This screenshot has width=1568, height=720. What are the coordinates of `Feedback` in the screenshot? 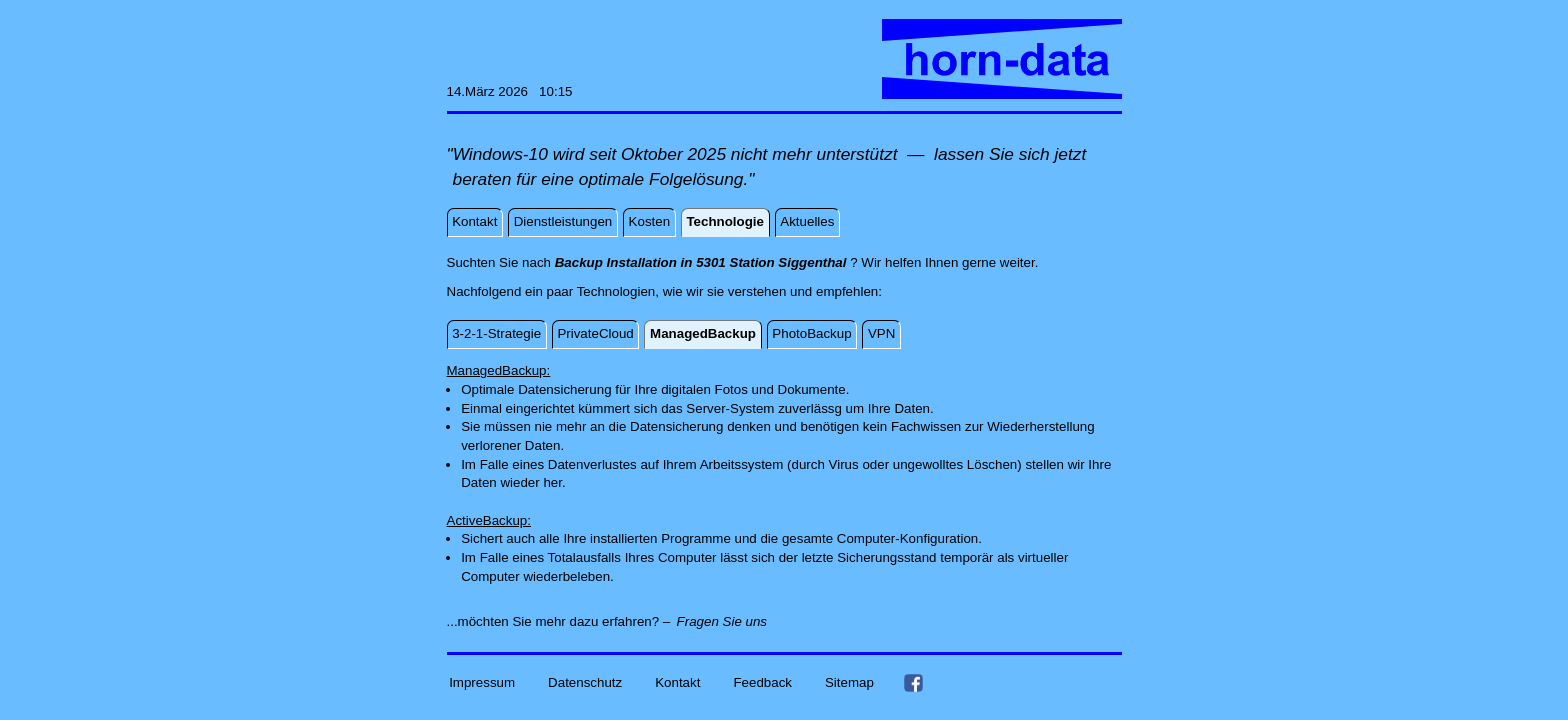 It's located at (762, 682).